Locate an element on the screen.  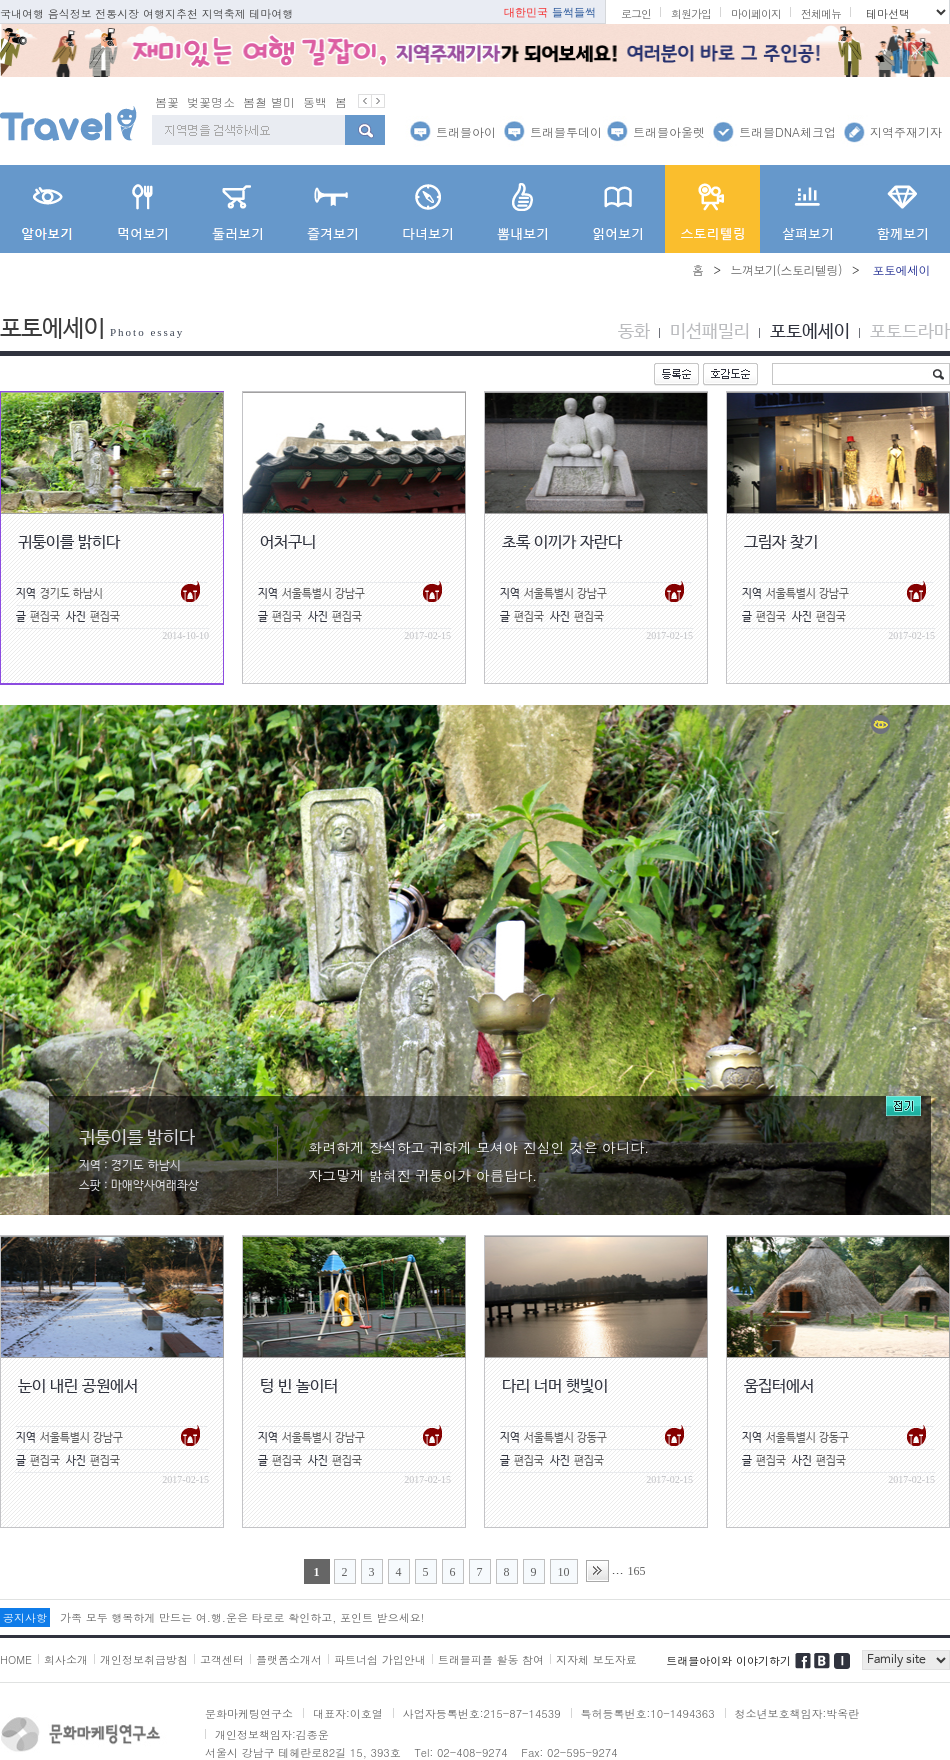
플랫폼소개서 is located at coordinates (289, 1659).